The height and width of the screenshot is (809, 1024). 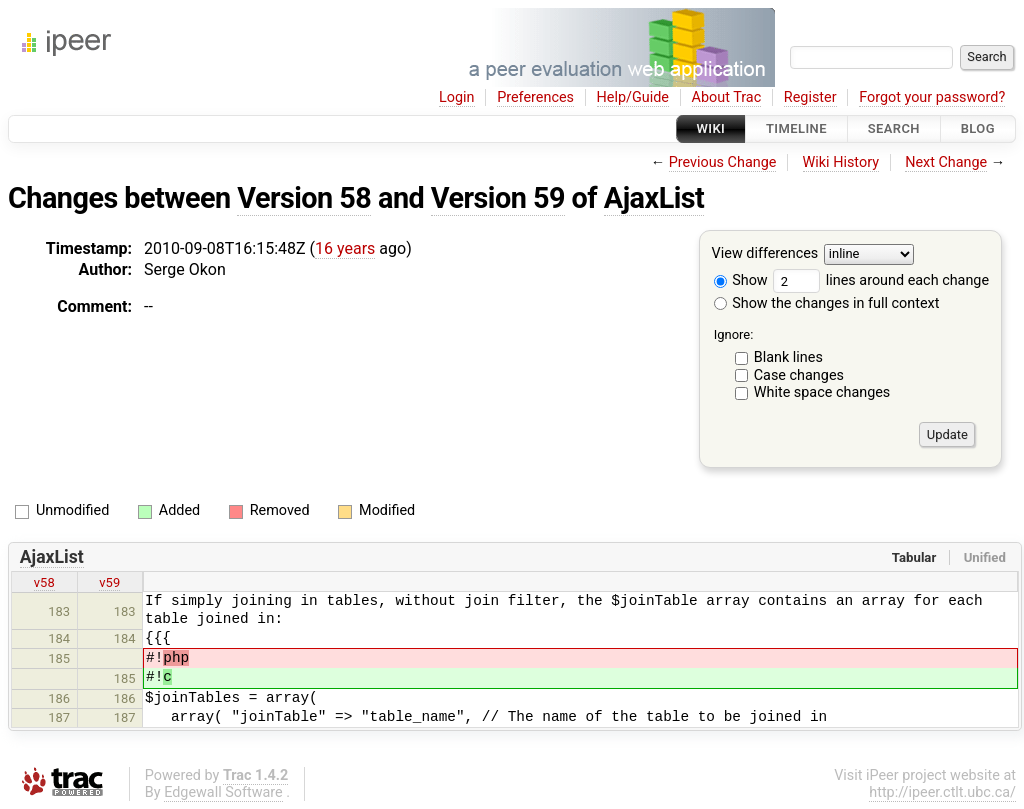 I want to click on Wiki, so click(x=711, y=128).